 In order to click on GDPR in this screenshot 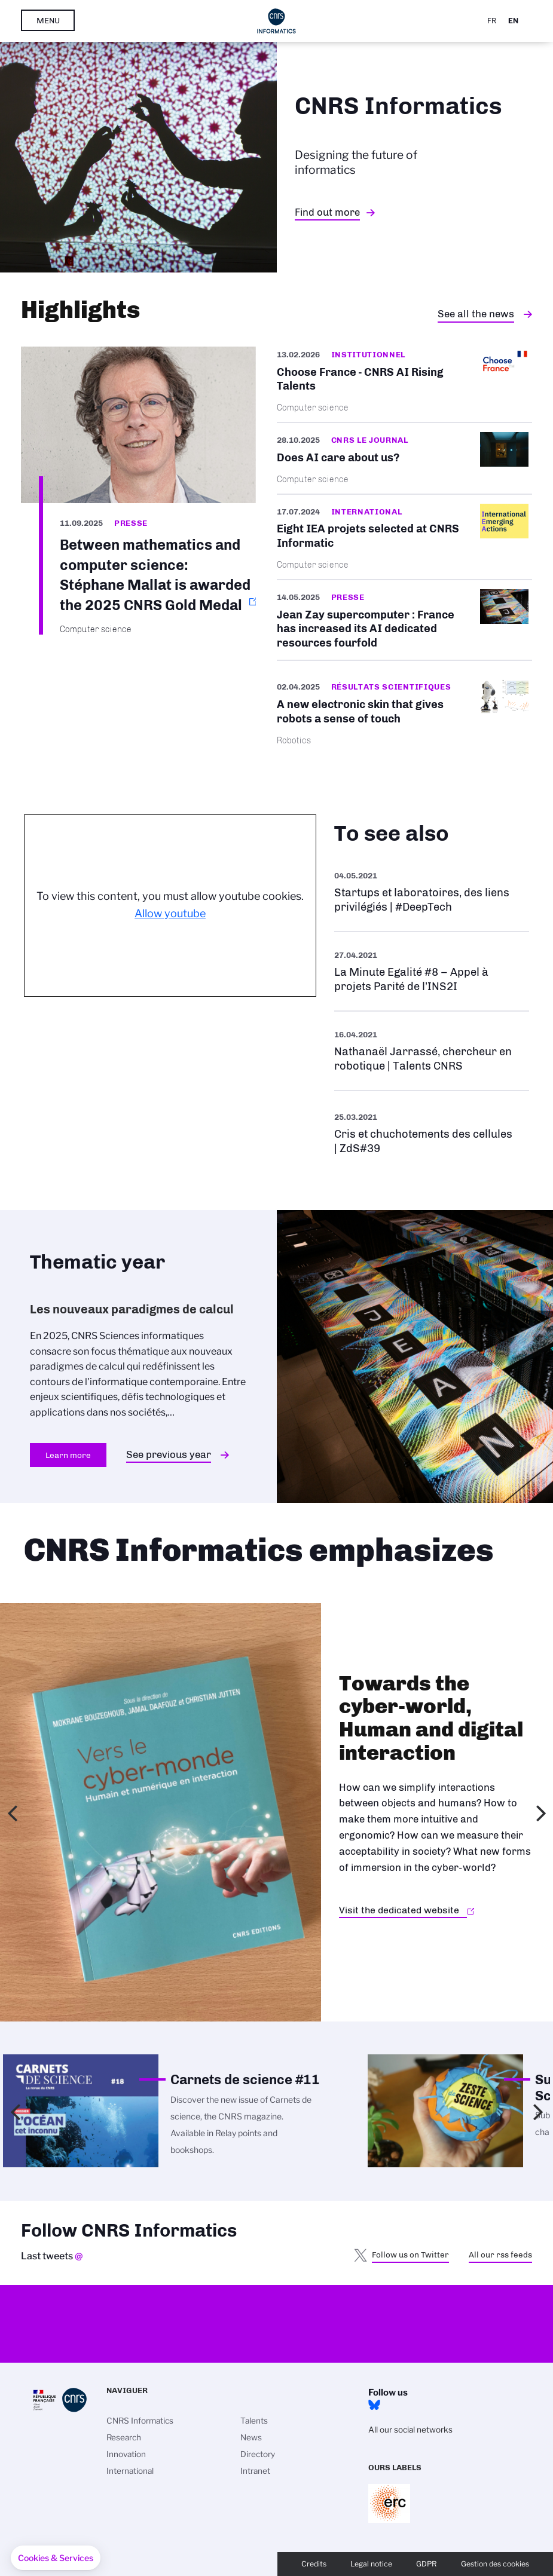, I will do `click(426, 2563)`.